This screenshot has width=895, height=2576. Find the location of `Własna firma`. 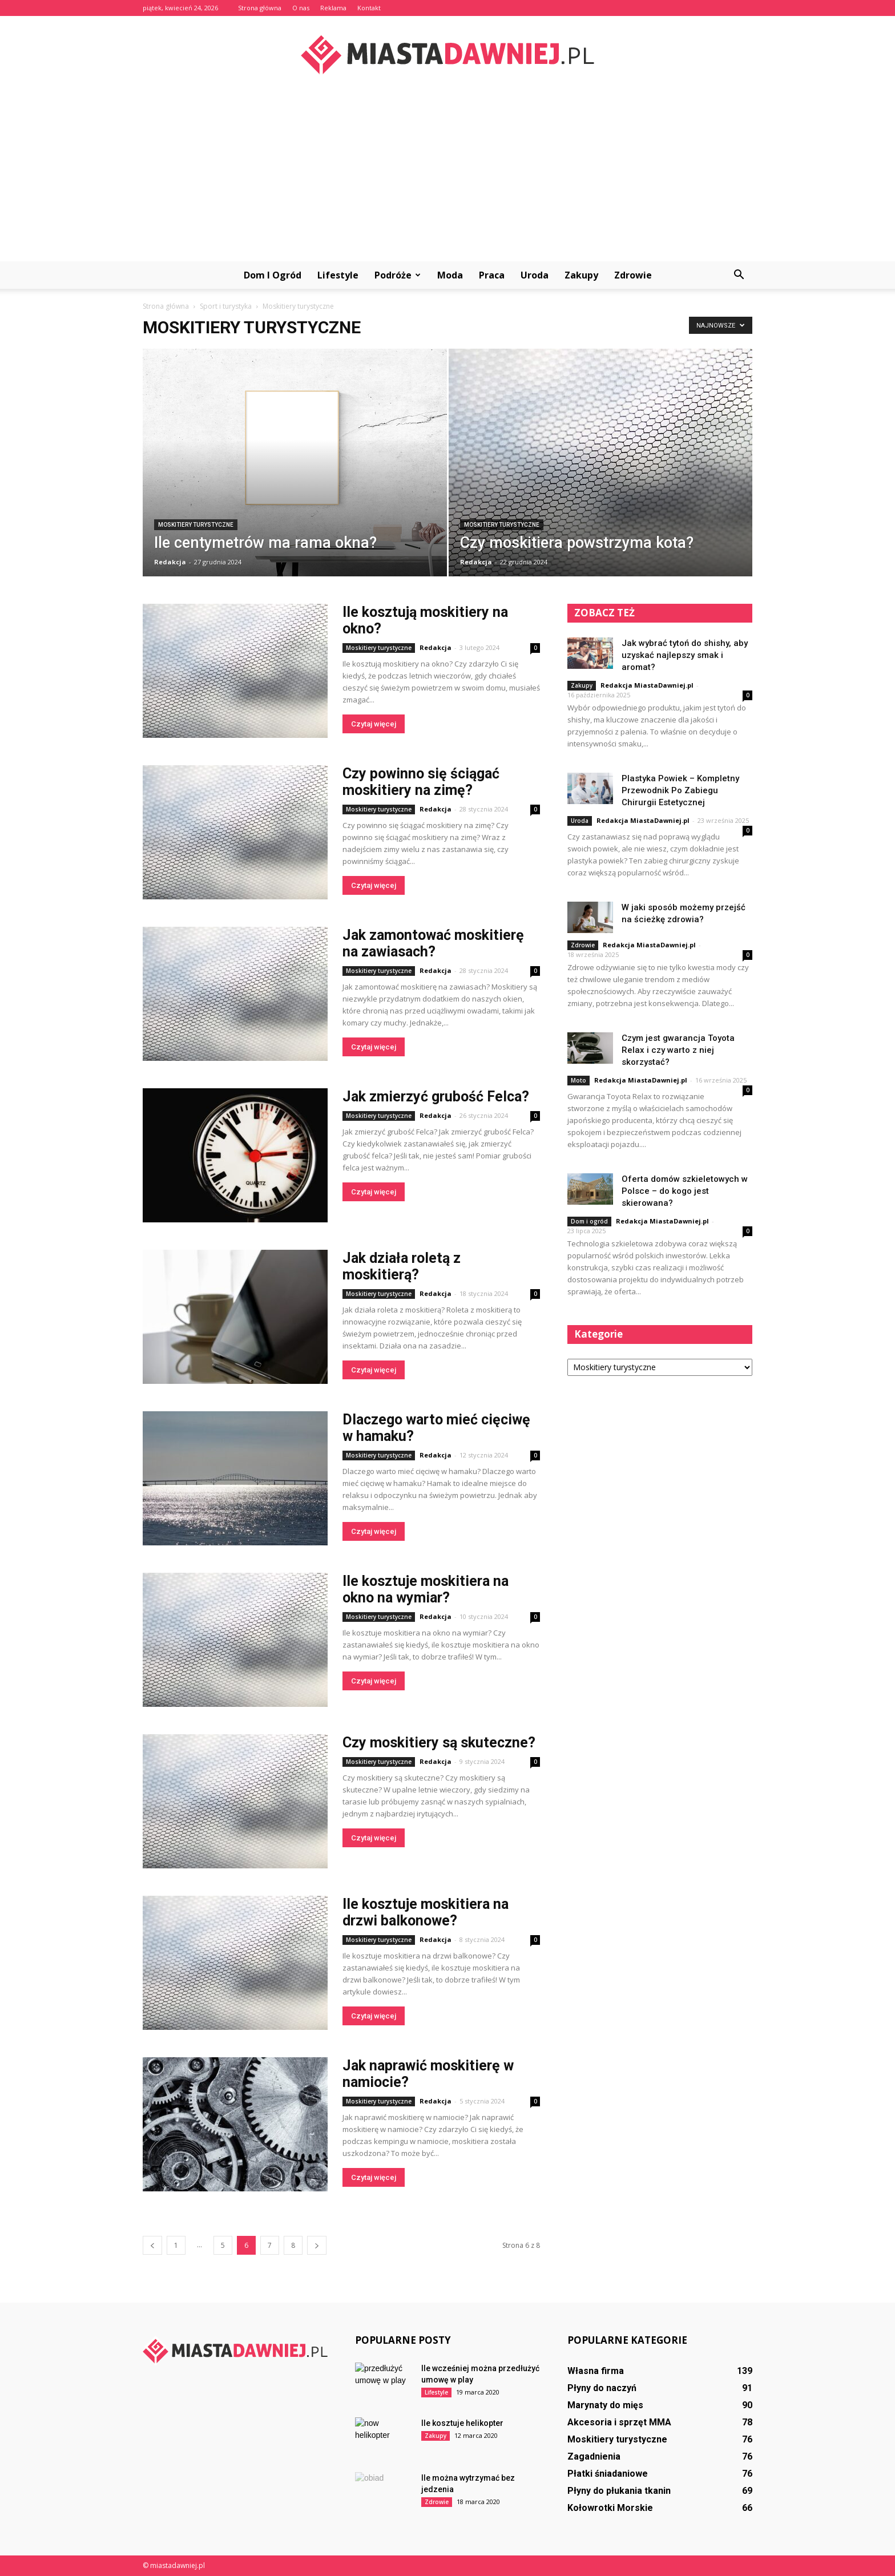

Własna firma is located at coordinates (595, 2370).